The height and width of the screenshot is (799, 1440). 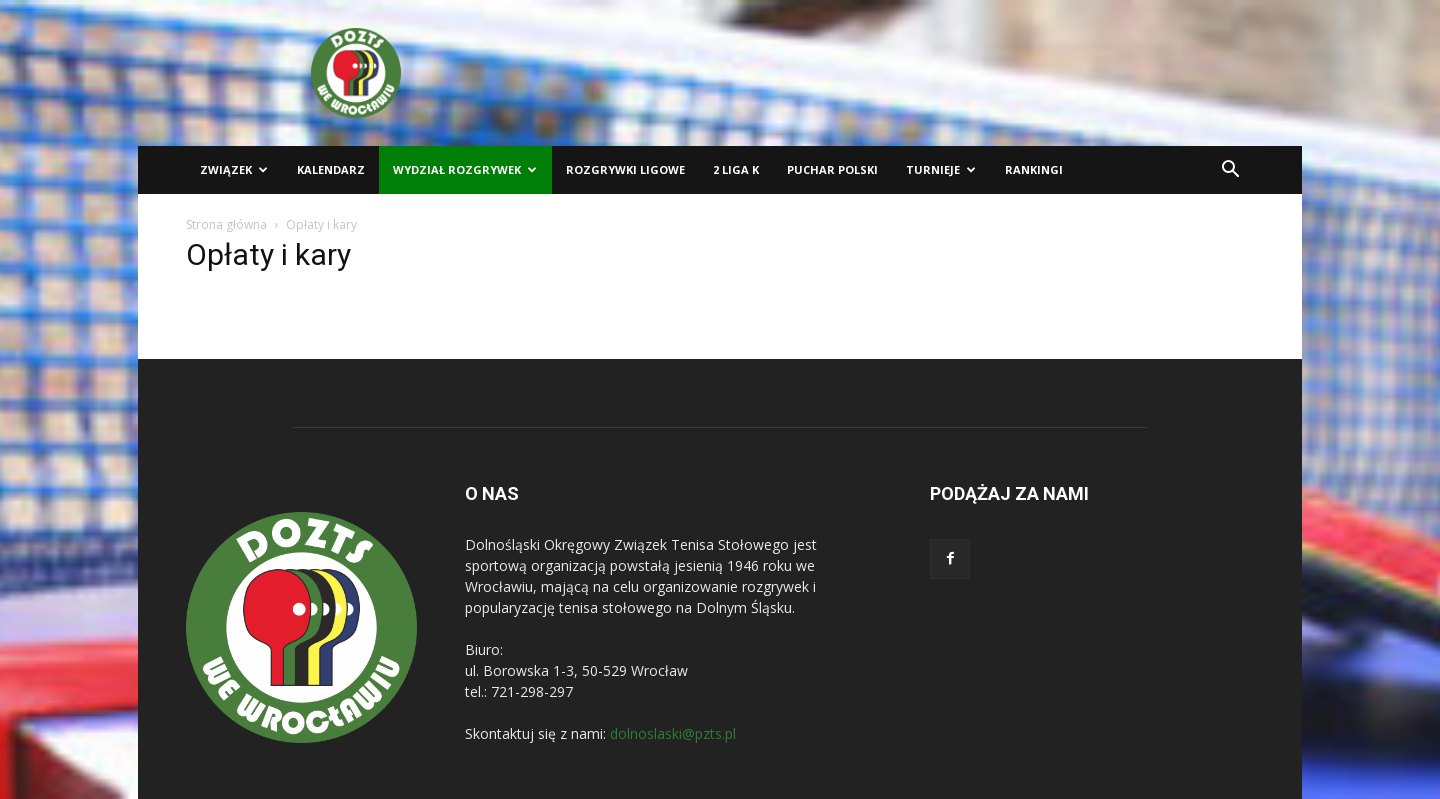 I want to click on Wydział Rozgrywek, so click(x=465, y=169).